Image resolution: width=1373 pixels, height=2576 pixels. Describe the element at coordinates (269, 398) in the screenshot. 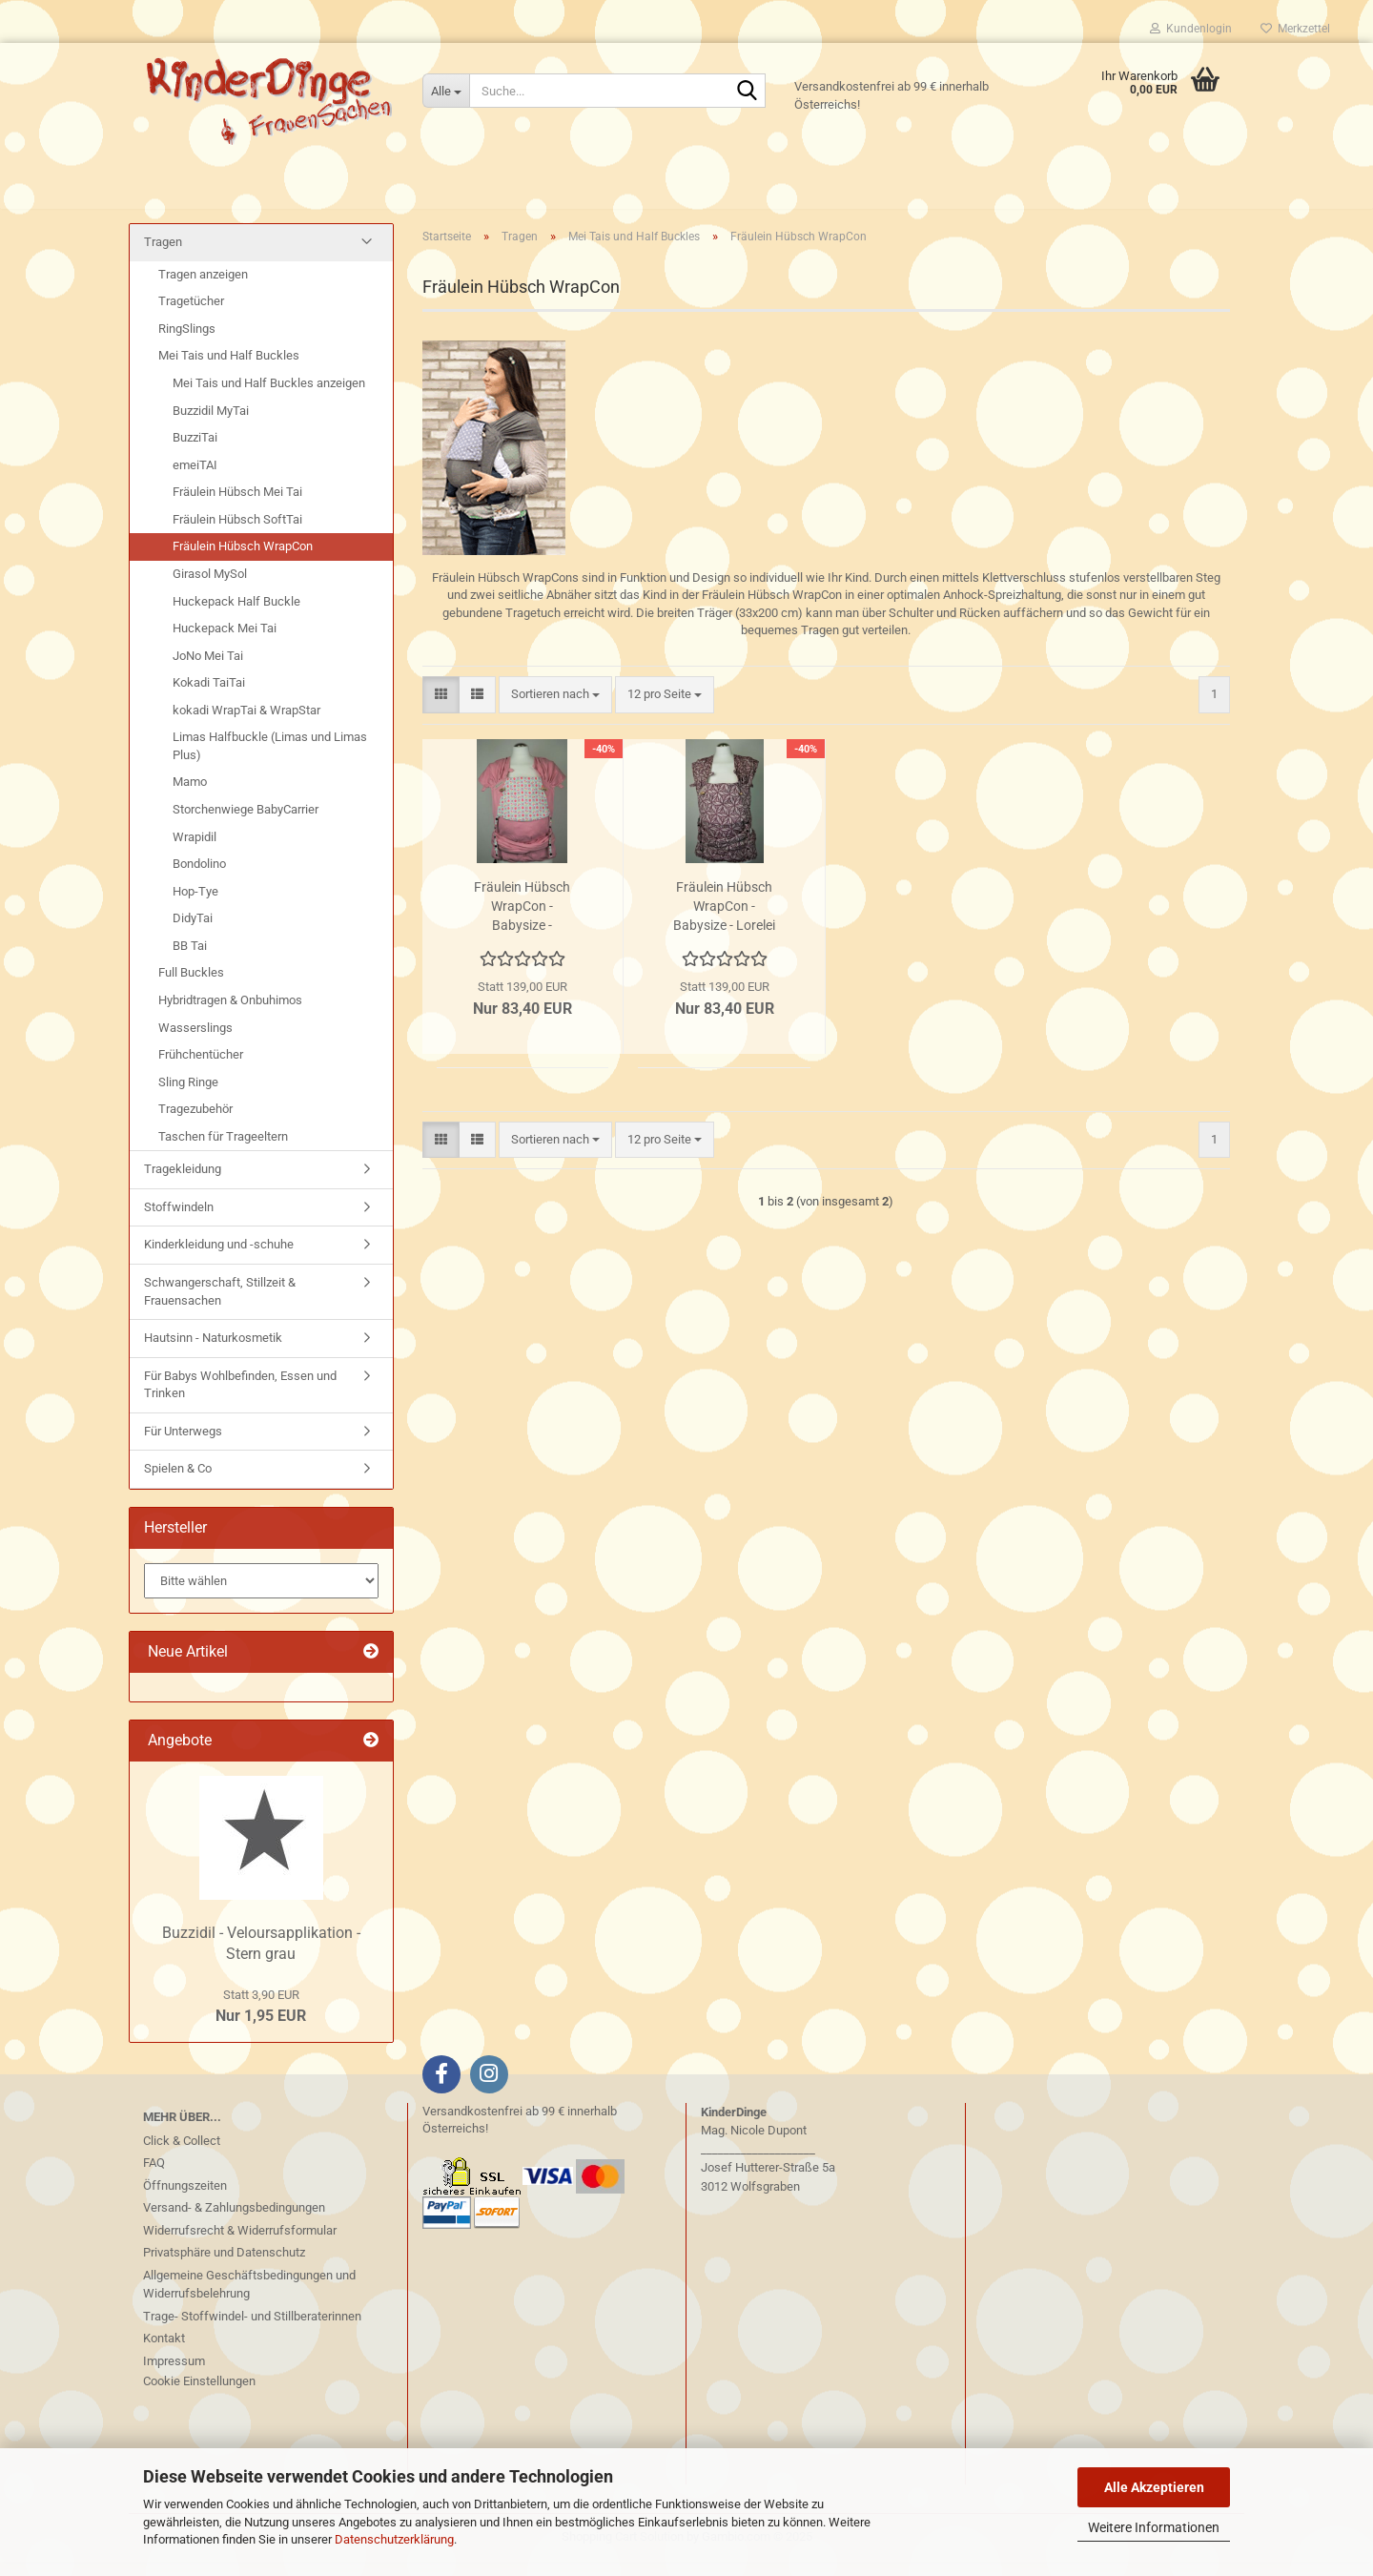

I see `Mei Tais und Half Buckles anzeigen` at that location.